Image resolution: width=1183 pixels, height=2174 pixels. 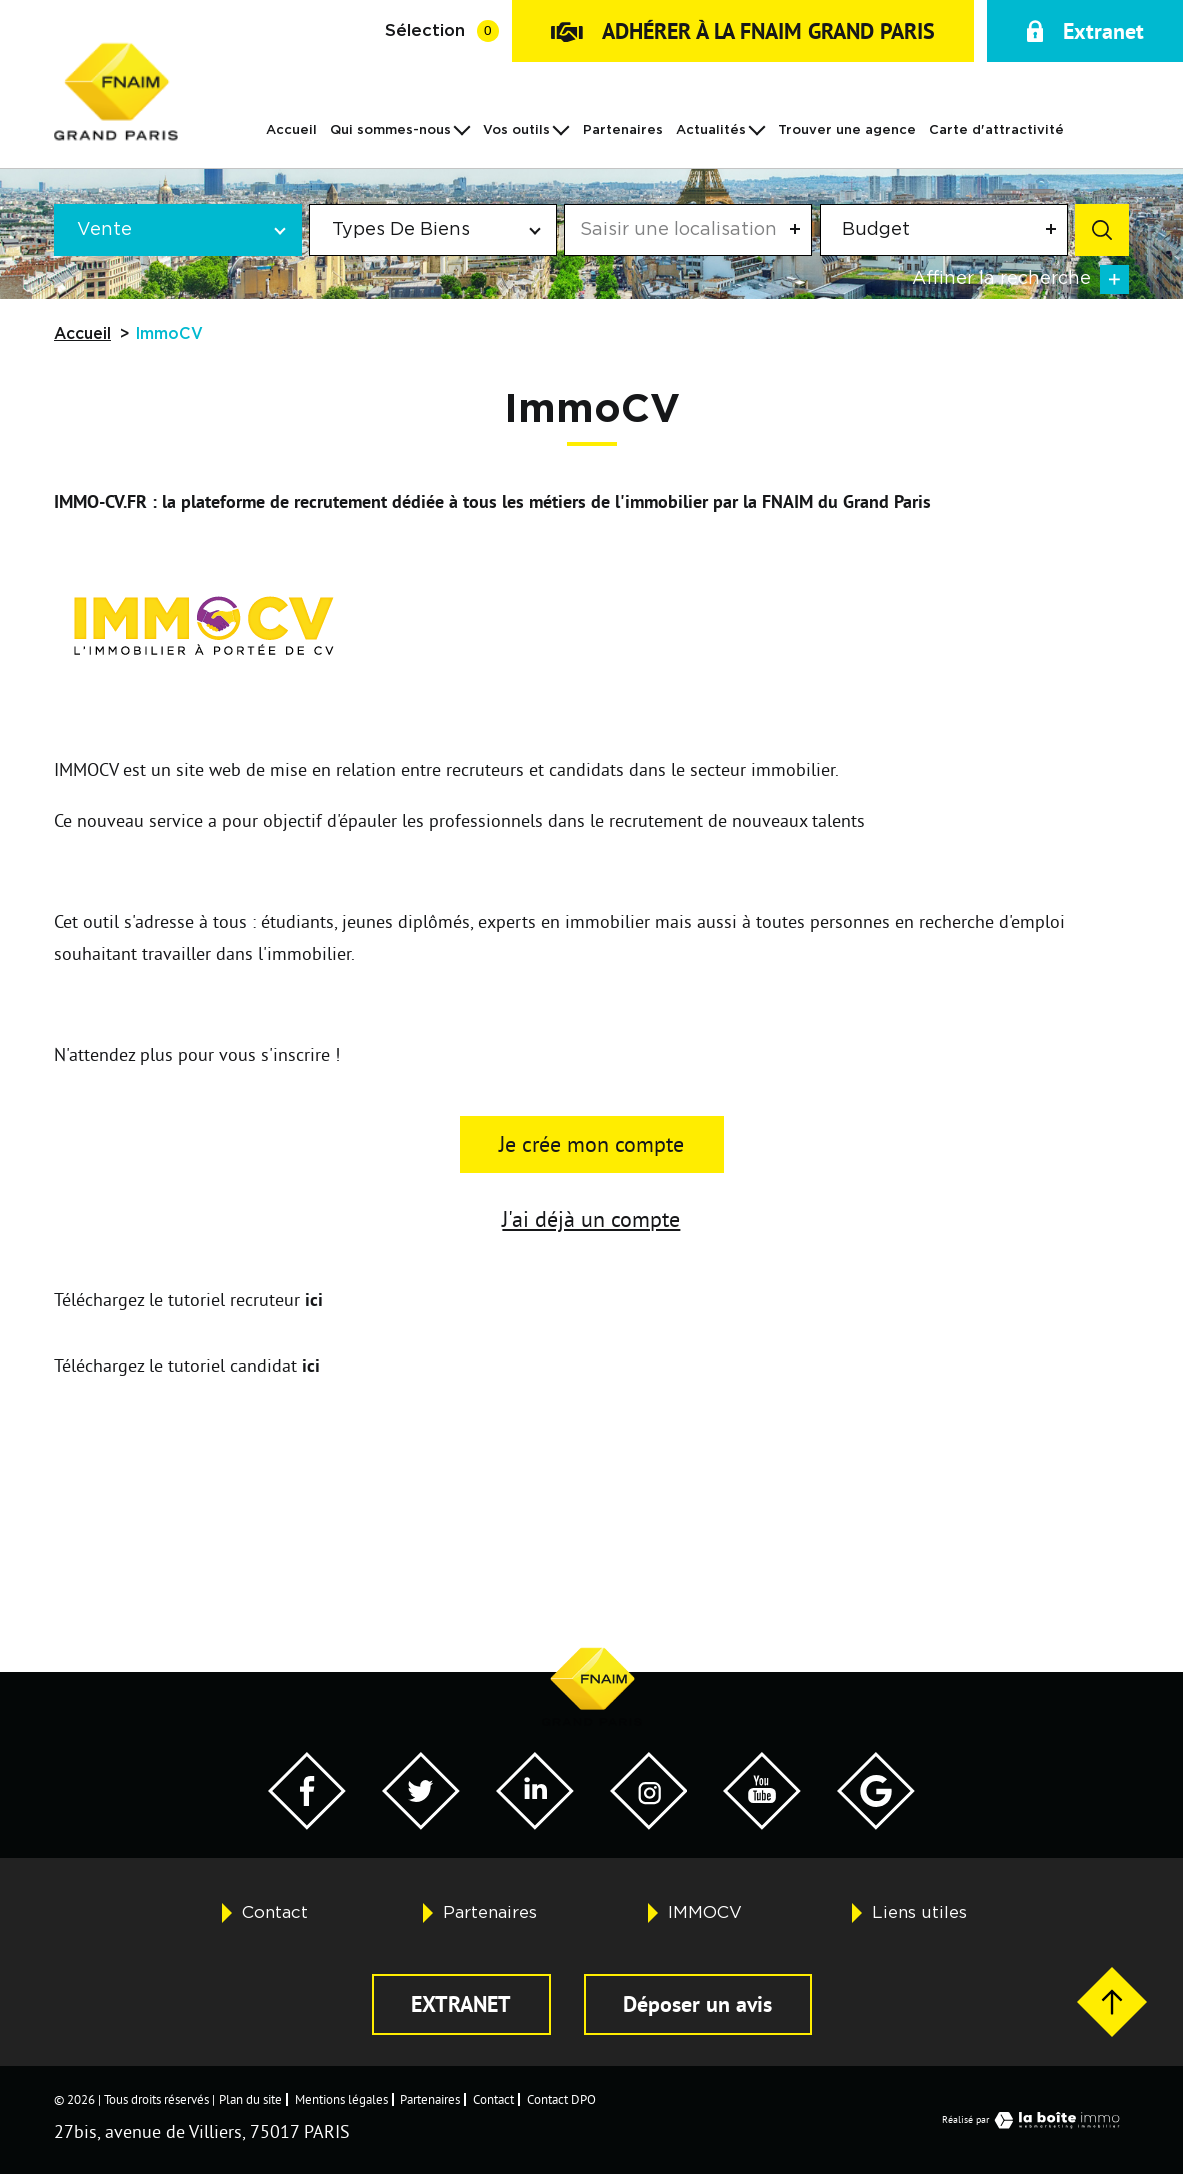 I want to click on Contact, so click(x=275, y=1912).